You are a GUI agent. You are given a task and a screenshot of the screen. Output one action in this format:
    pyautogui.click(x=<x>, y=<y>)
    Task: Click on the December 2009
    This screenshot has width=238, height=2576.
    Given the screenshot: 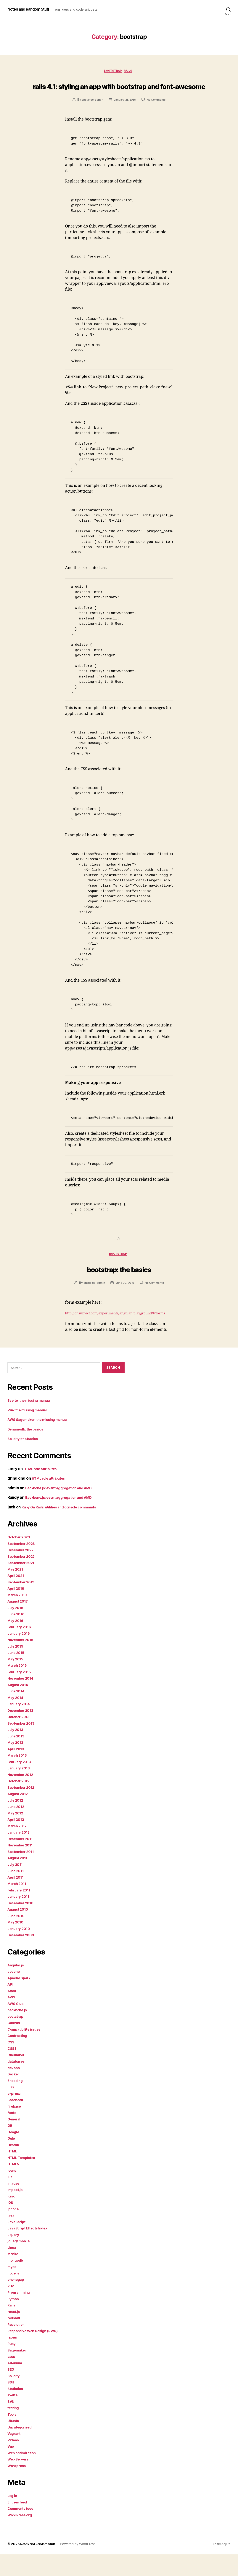 What is the action you would take?
    pyautogui.click(x=22, y=1956)
    